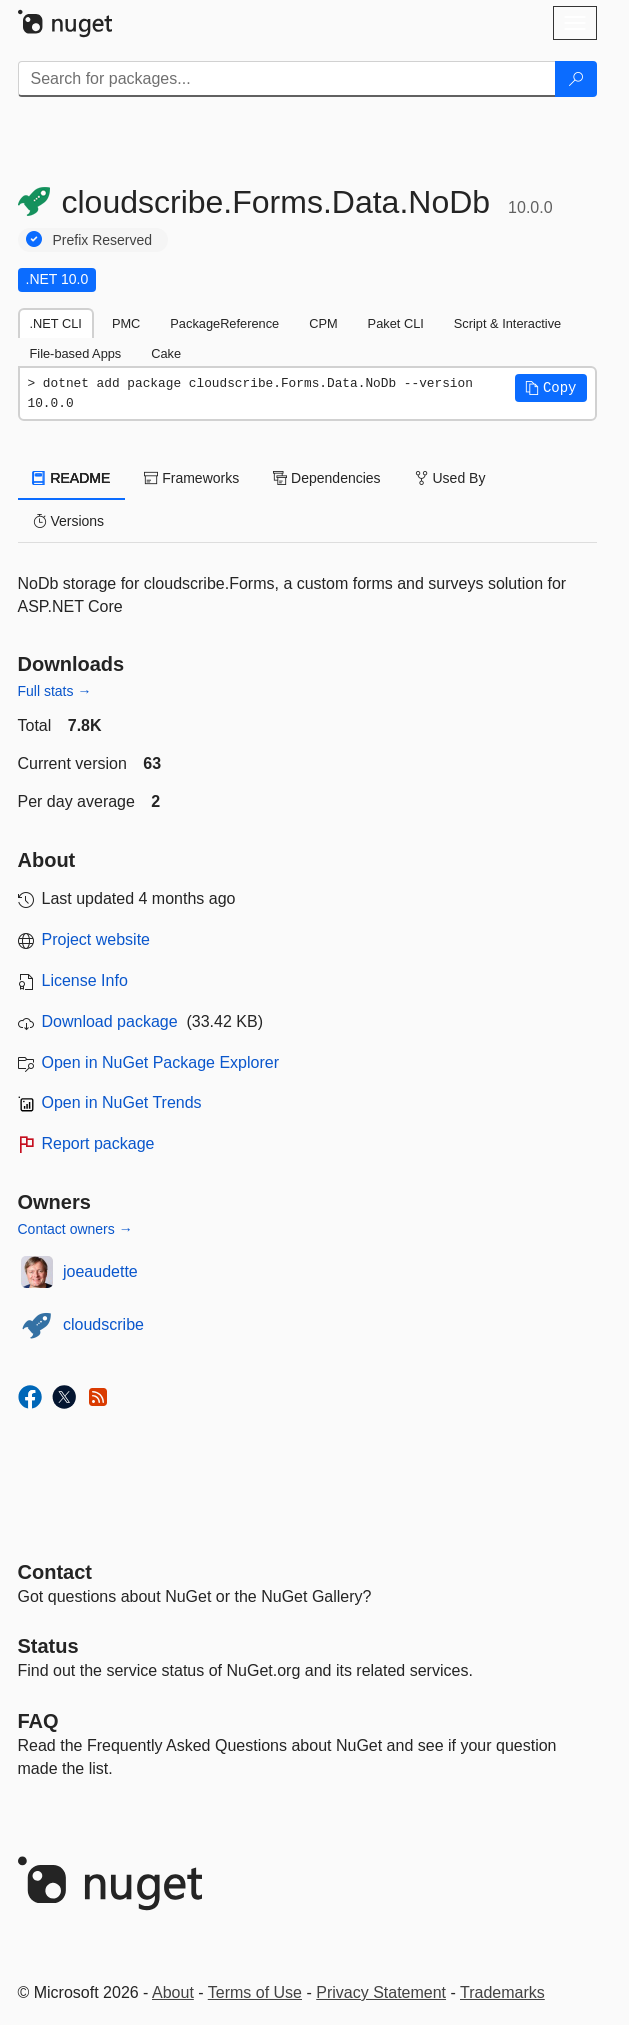 This screenshot has height=2025, width=629. I want to click on [Frequently Asked Questions], so click(38, 1721).